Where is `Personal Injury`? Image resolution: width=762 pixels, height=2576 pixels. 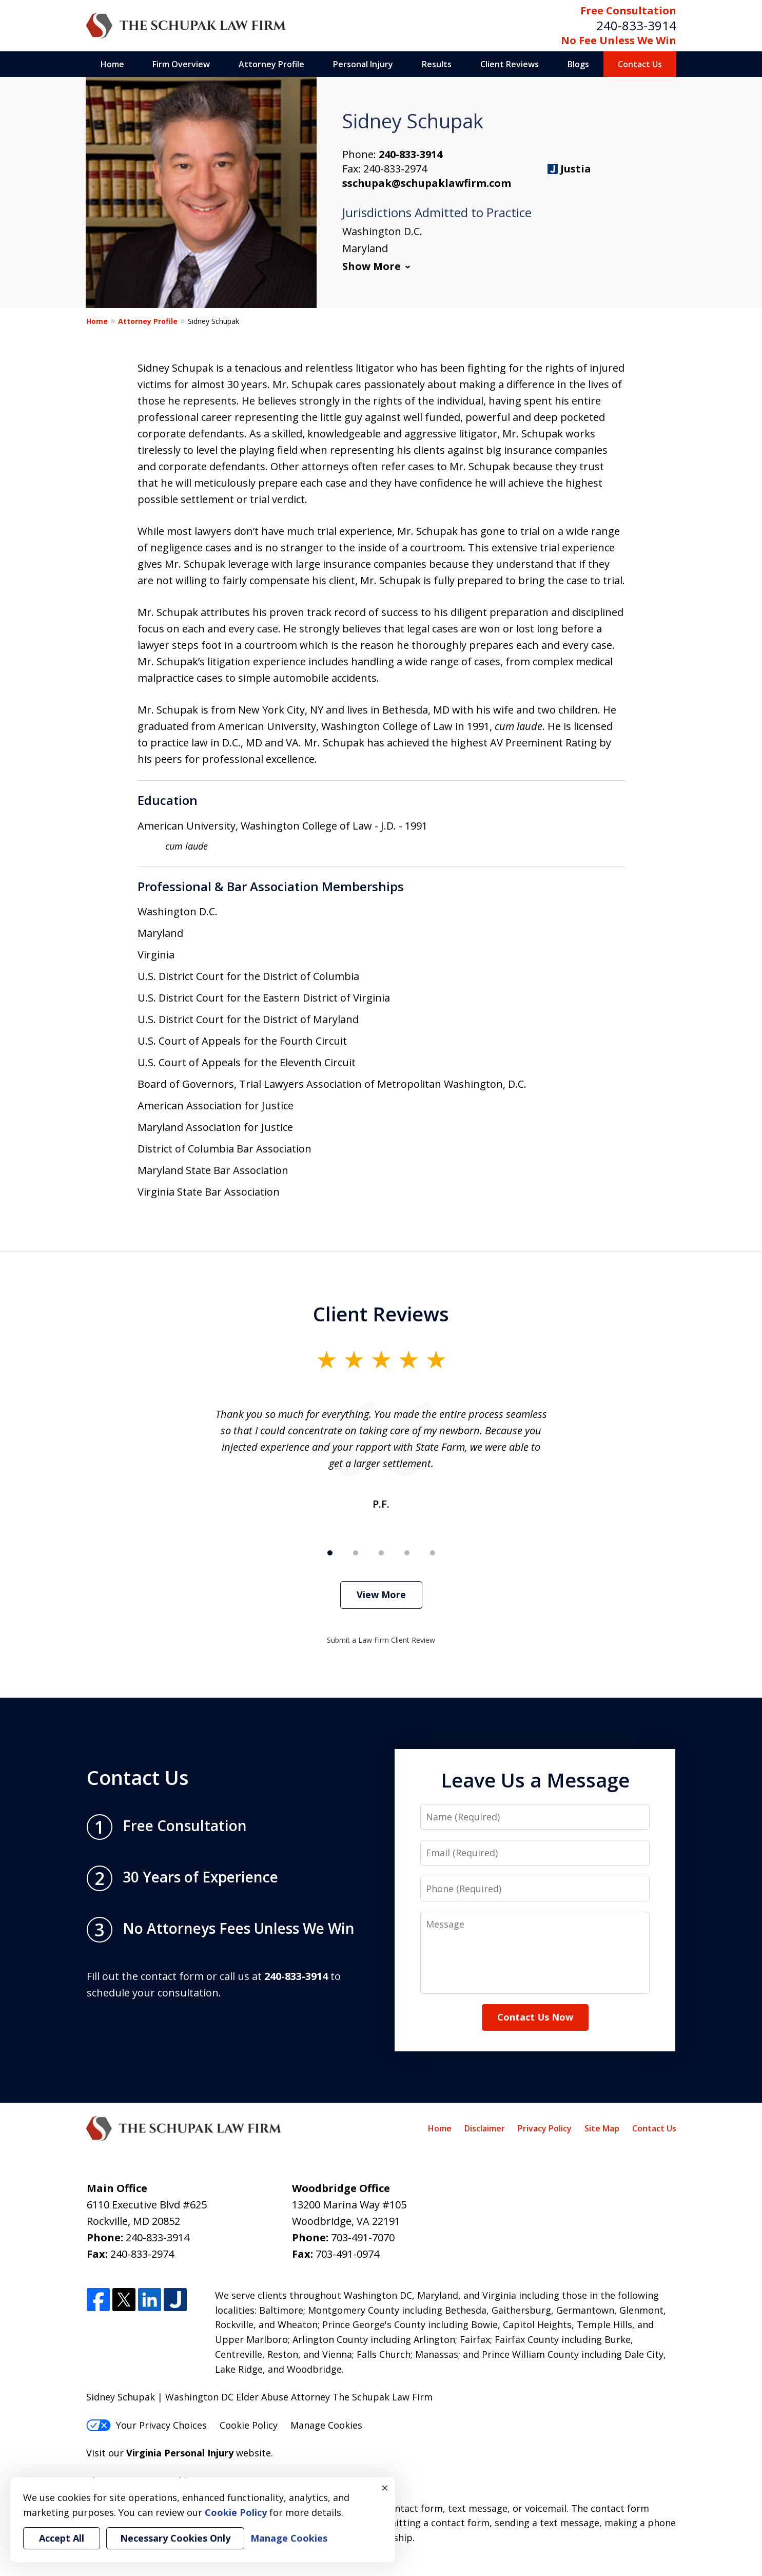 Personal Injury is located at coordinates (363, 64).